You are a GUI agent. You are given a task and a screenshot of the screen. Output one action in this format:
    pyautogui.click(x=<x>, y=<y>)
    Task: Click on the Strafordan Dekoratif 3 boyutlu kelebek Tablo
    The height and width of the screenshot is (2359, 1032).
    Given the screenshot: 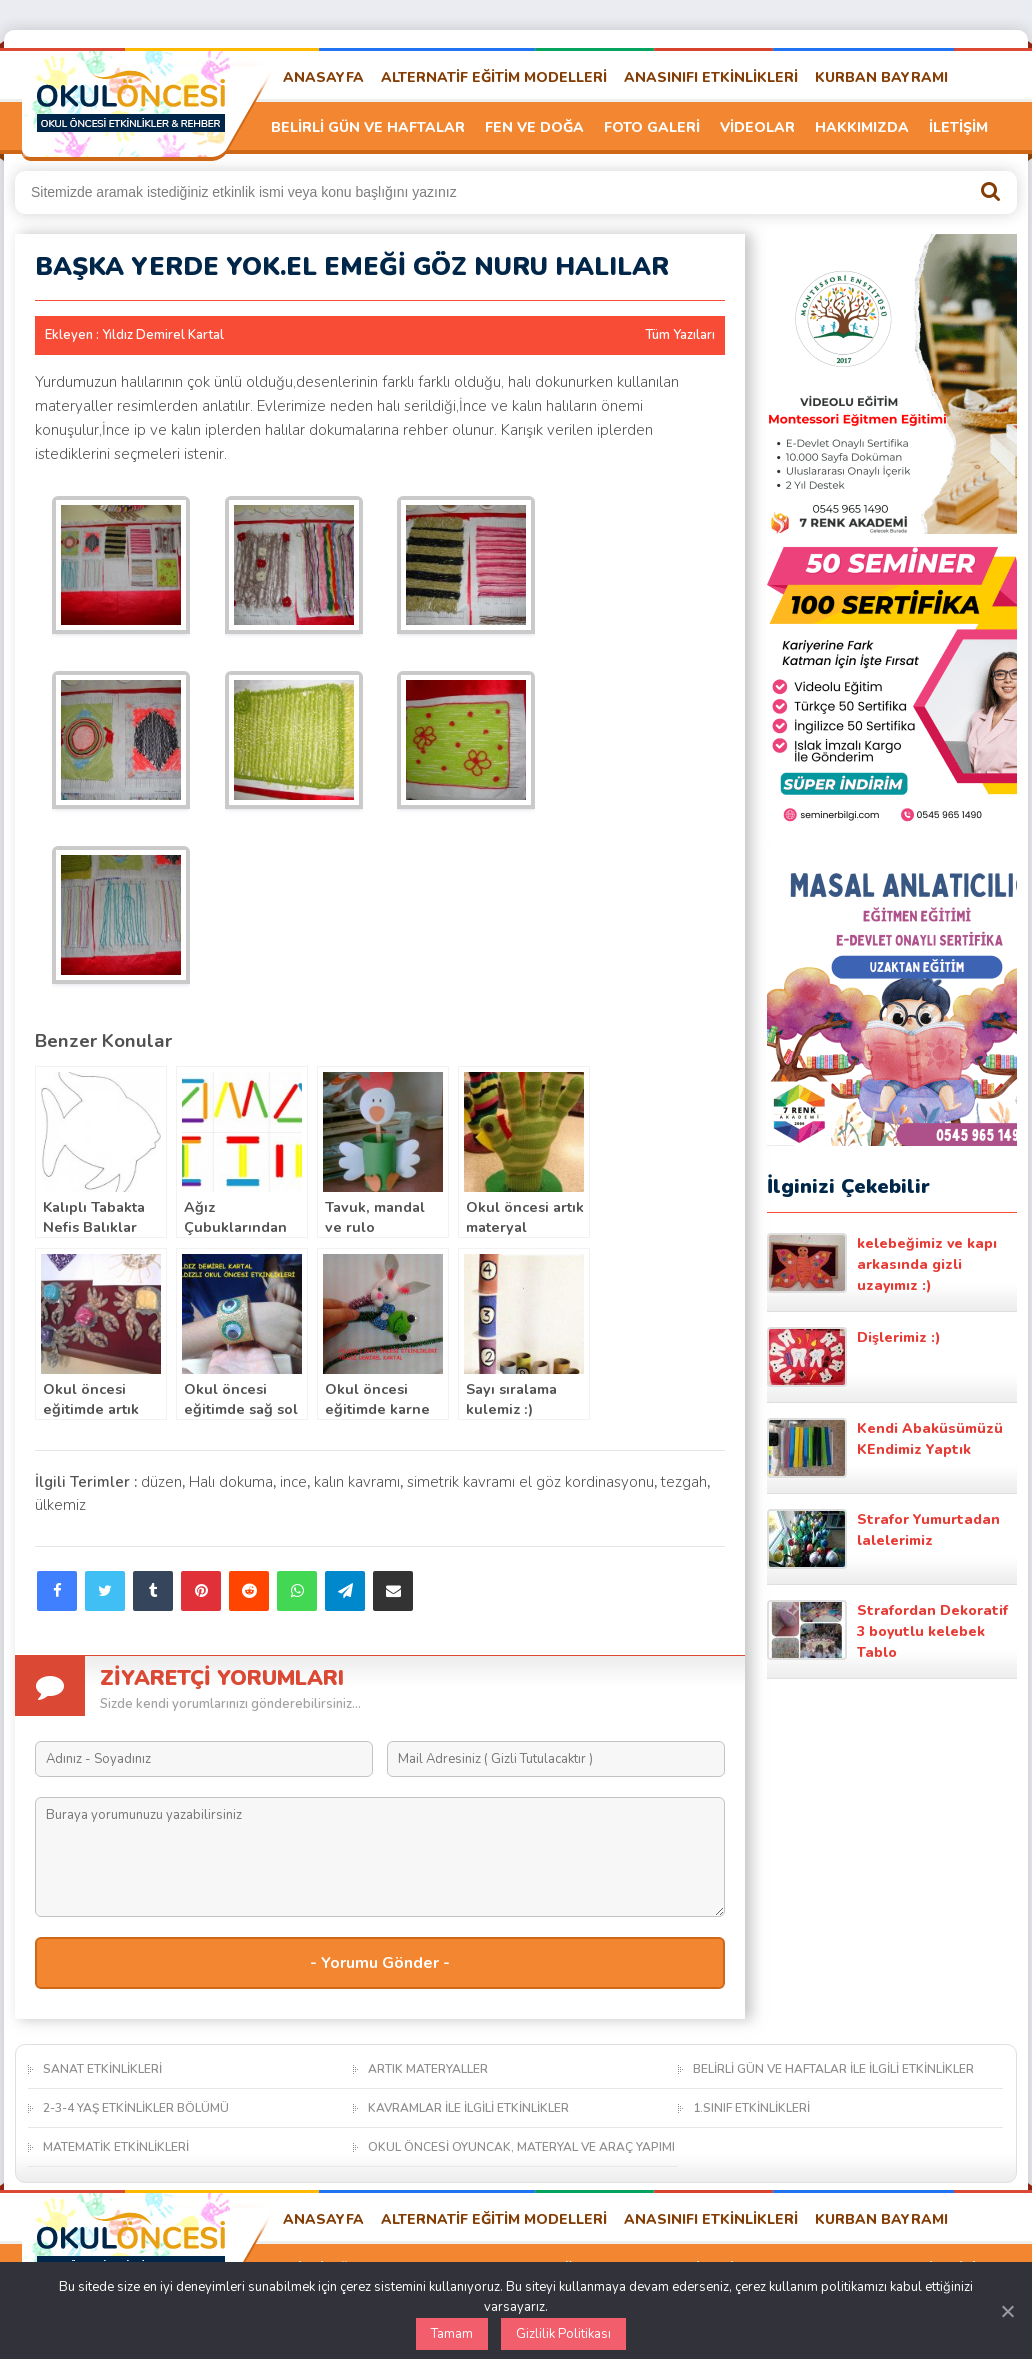 What is the action you would take?
    pyautogui.click(x=887, y=1631)
    